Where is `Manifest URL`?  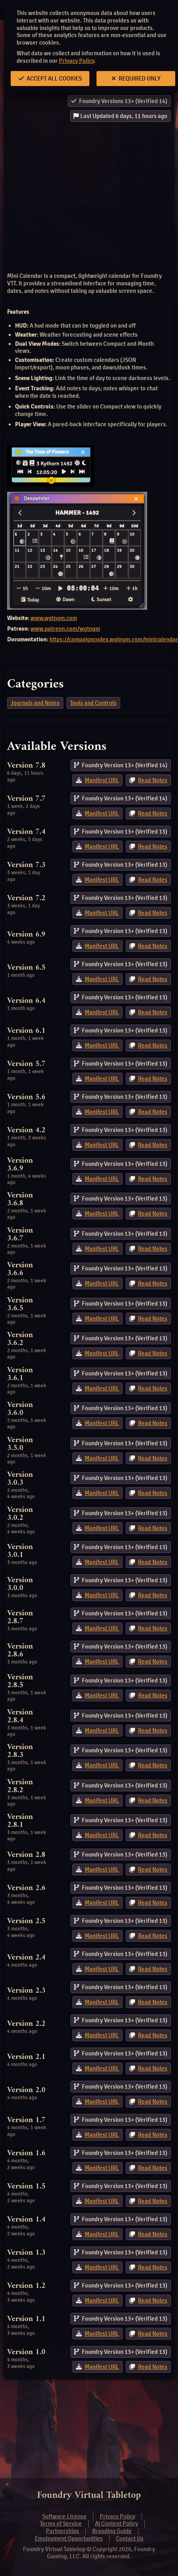 Manifest URL is located at coordinates (102, 780).